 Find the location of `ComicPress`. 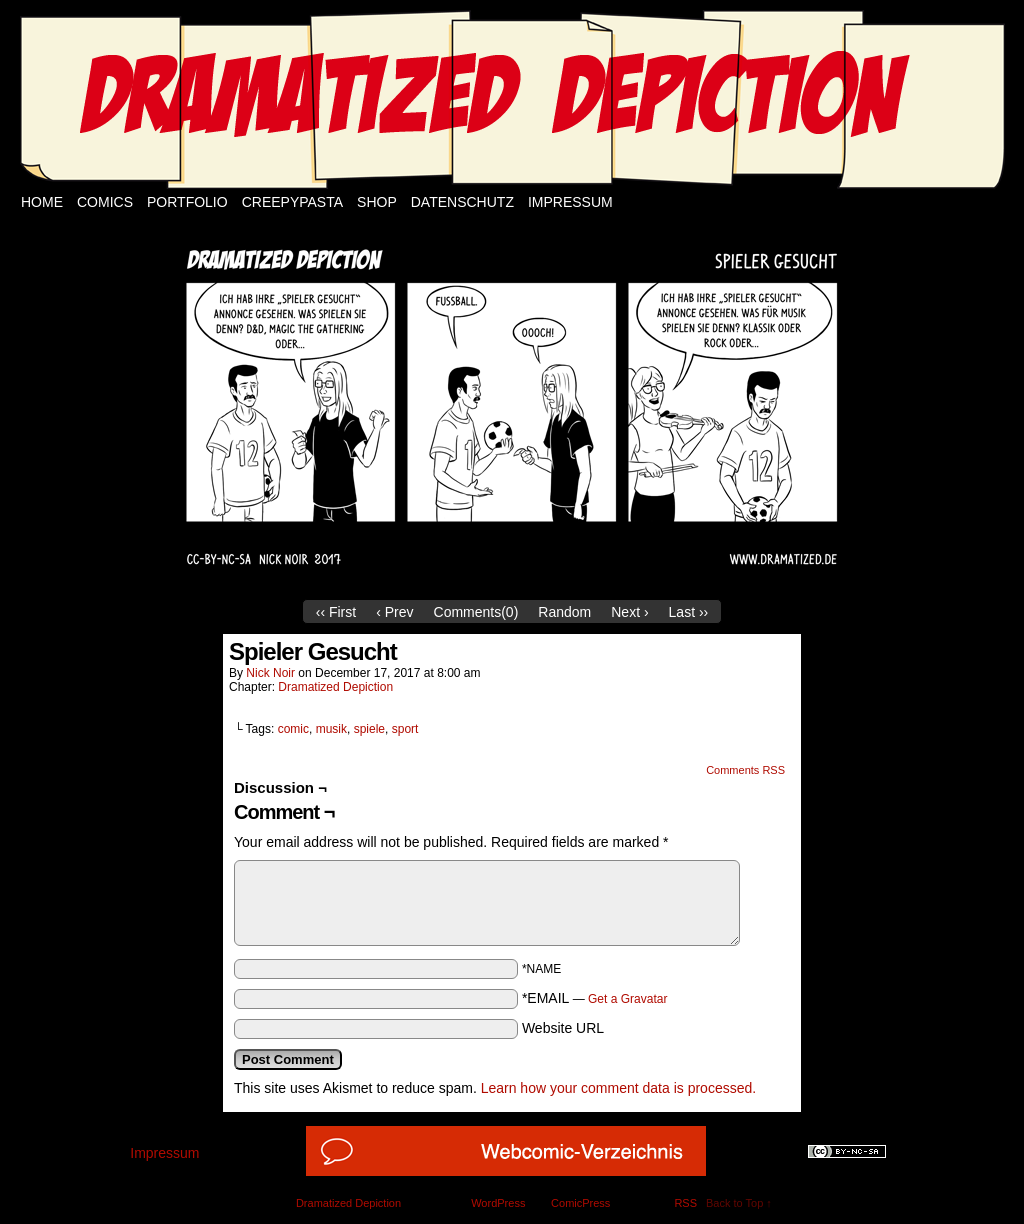

ComicPress is located at coordinates (580, 1203).